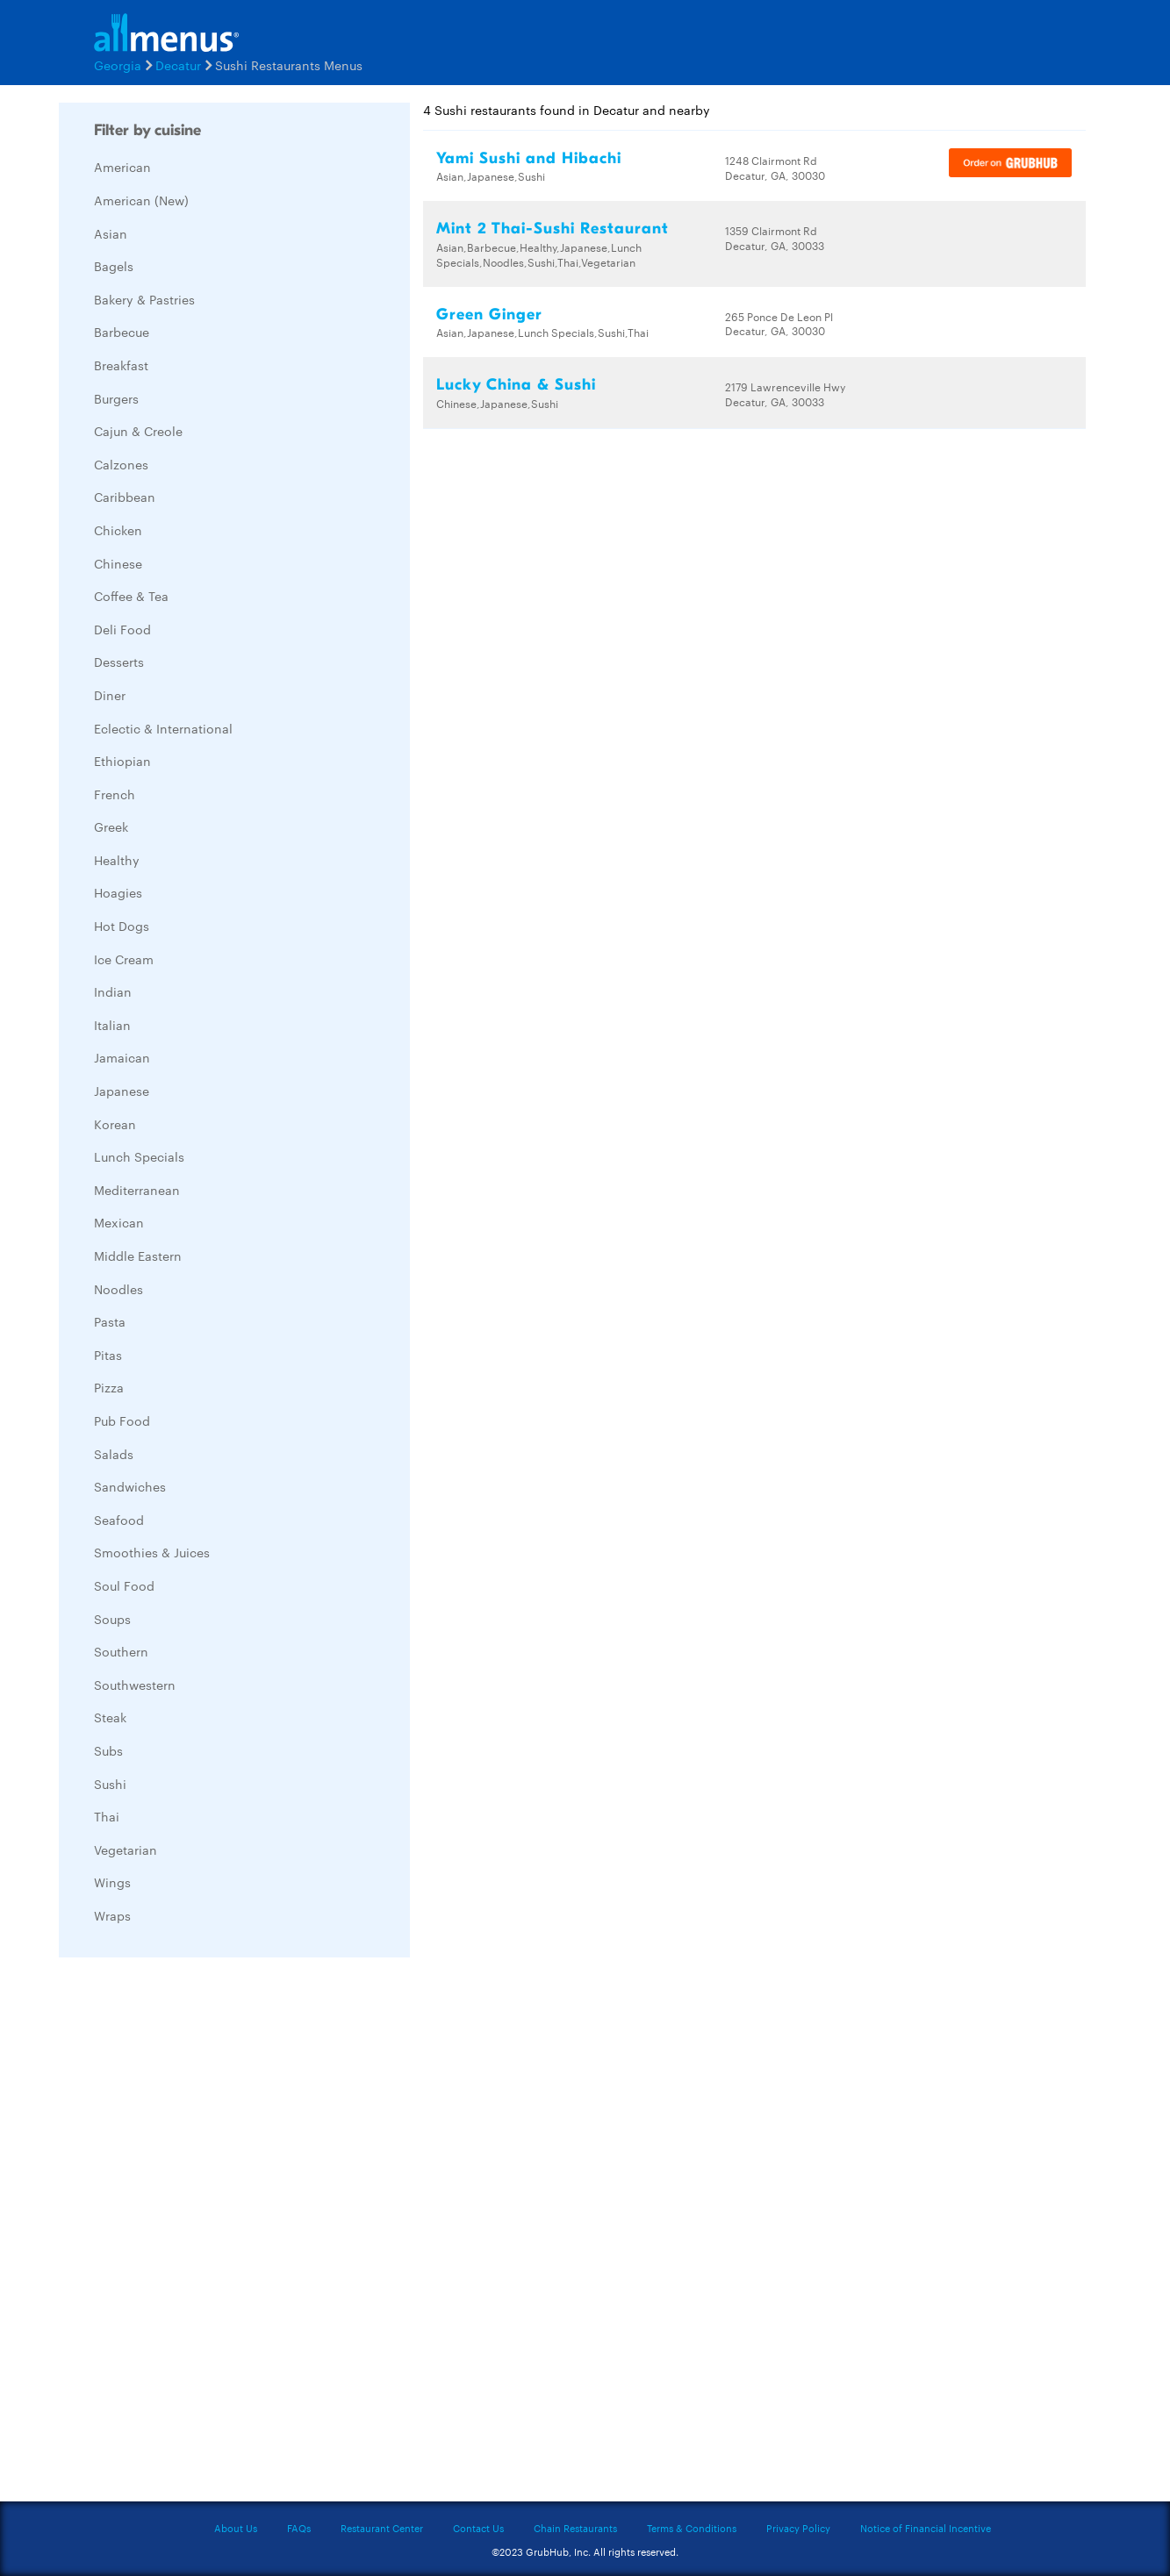 This screenshot has width=1170, height=2576. I want to click on Chinese, so click(118, 563).